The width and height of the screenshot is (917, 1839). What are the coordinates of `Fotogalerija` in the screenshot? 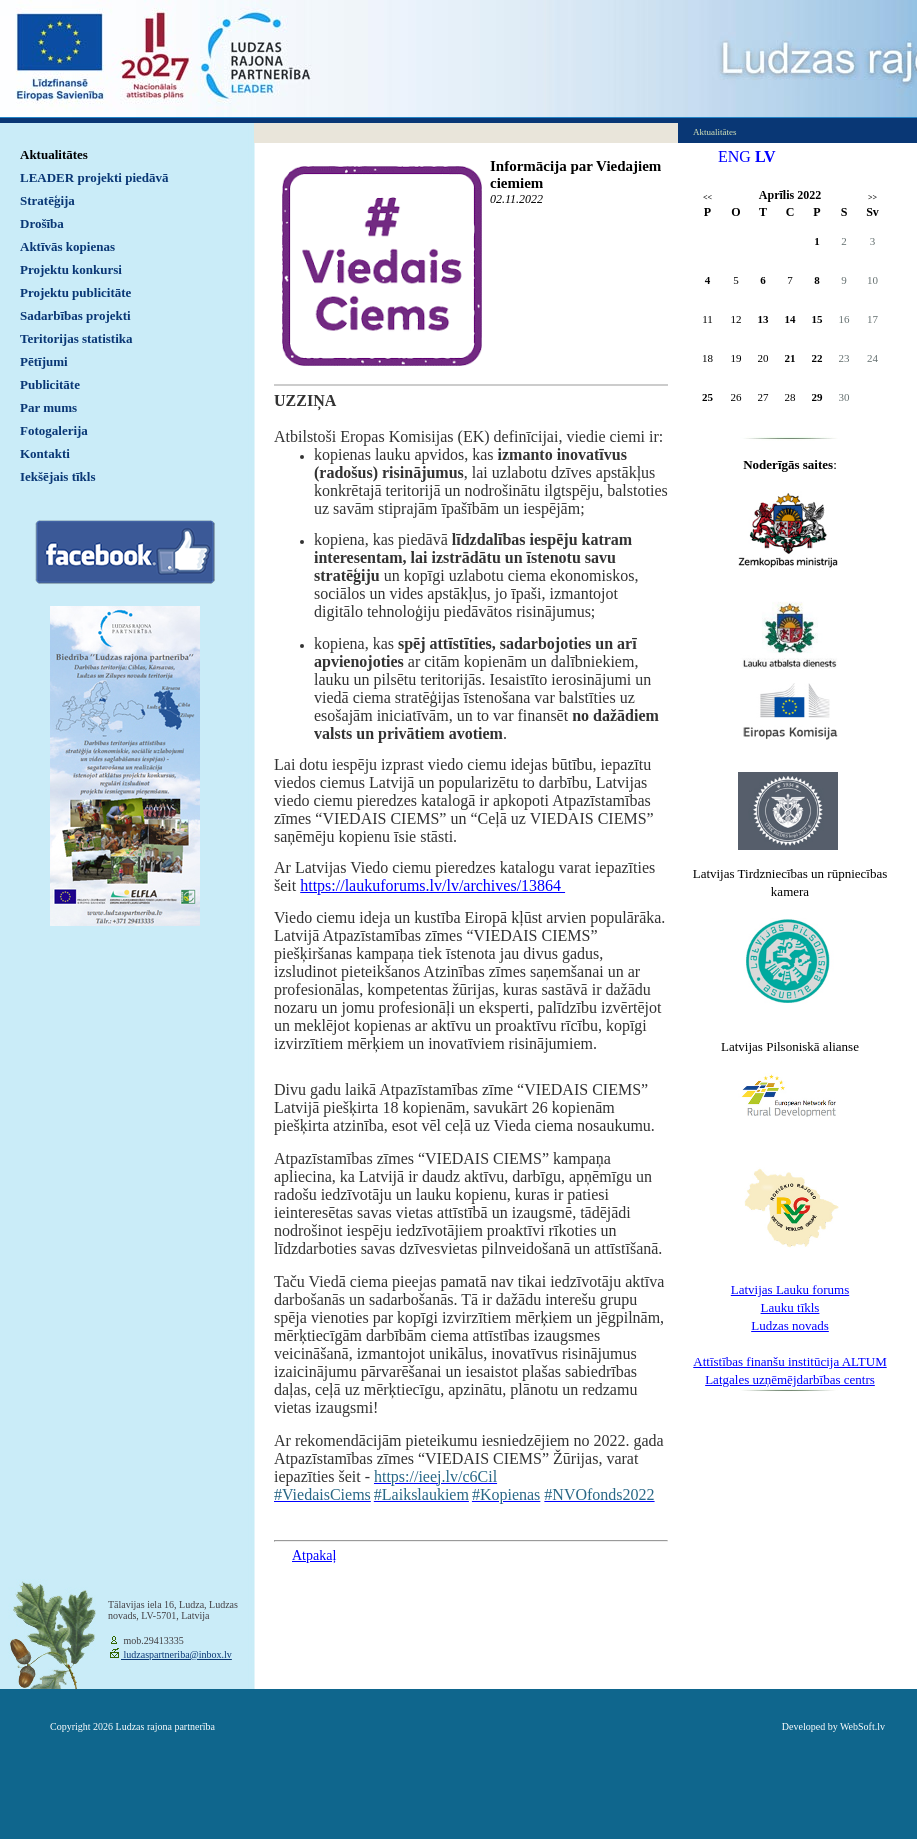 It's located at (54, 430).